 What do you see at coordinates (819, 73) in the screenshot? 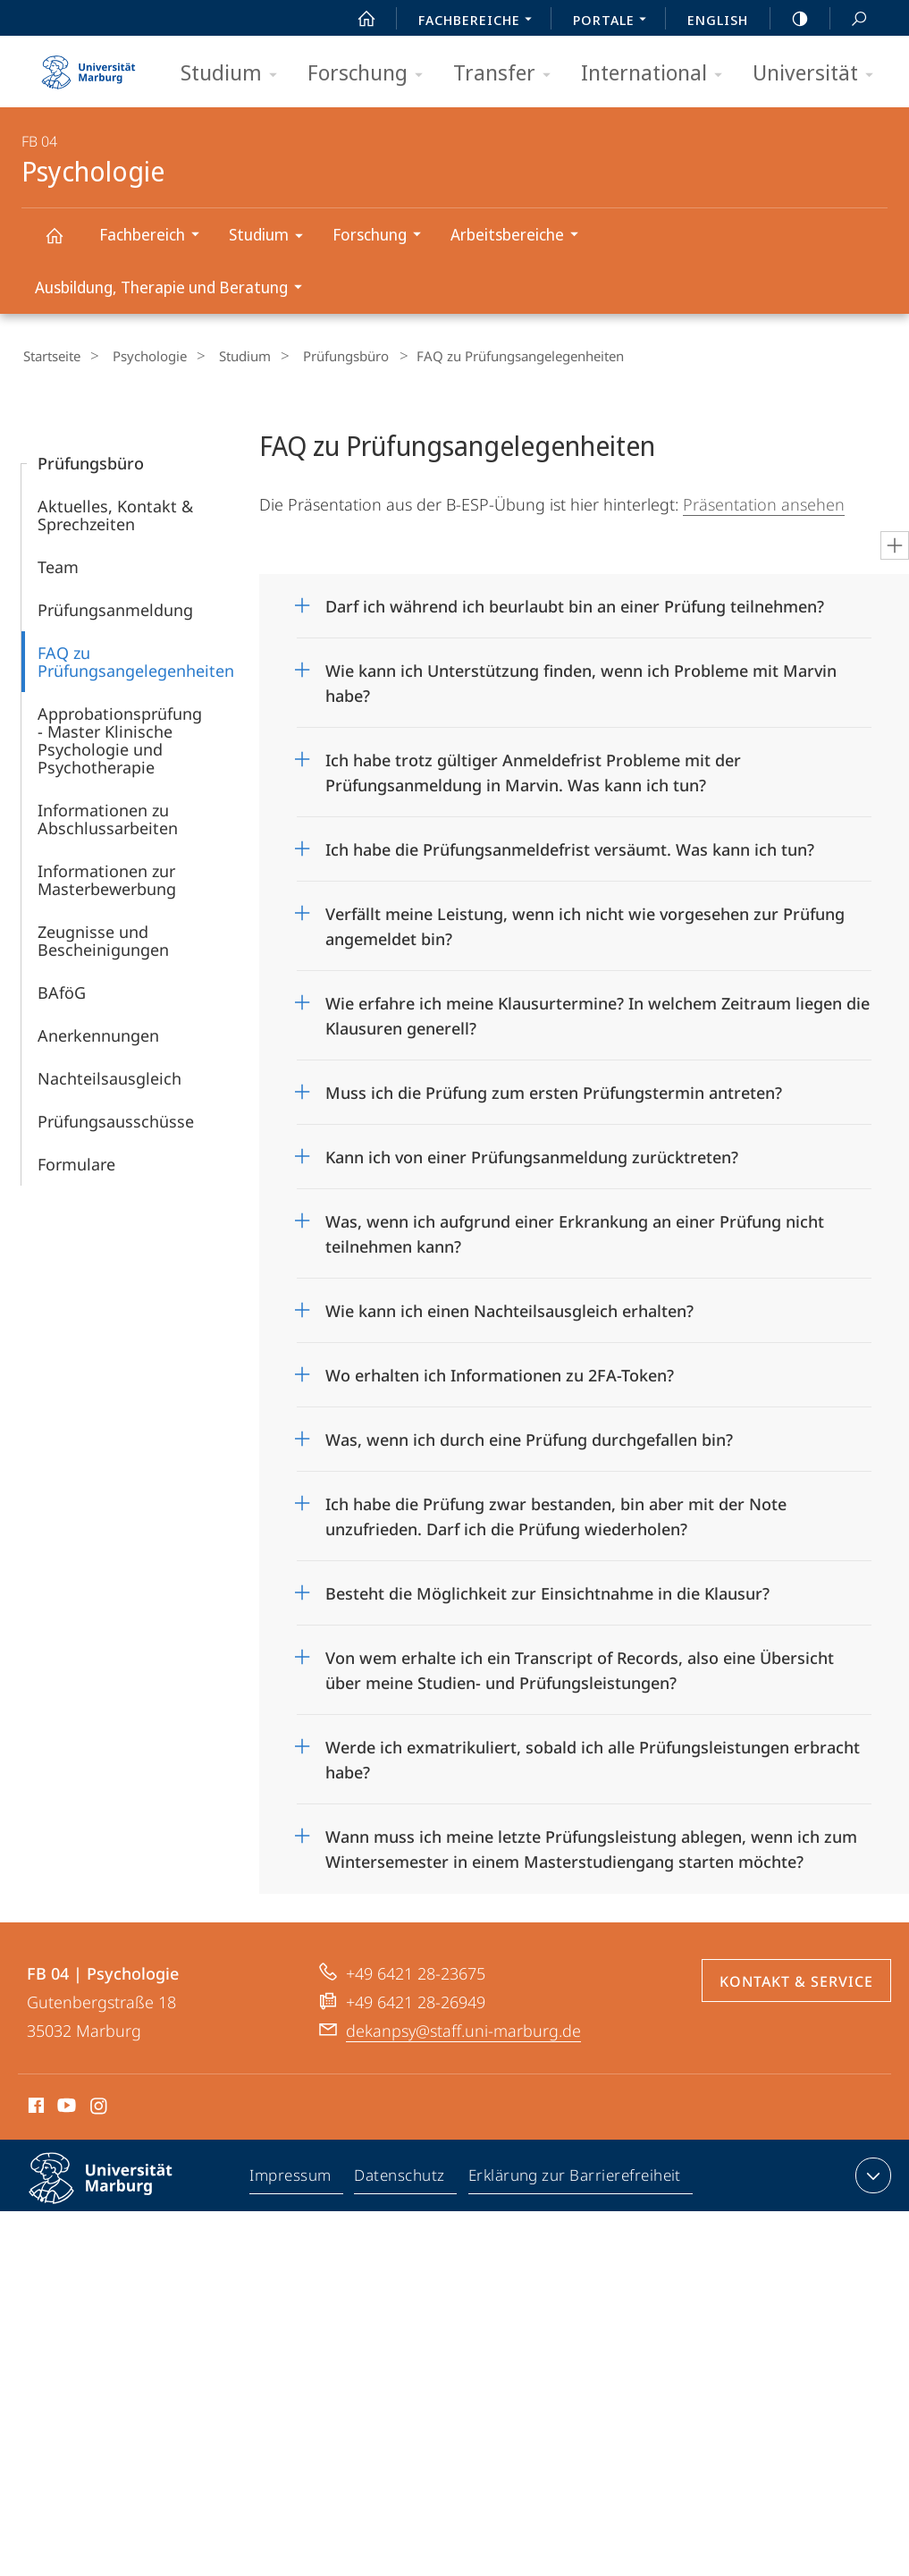
I see `Universität` at bounding box center [819, 73].